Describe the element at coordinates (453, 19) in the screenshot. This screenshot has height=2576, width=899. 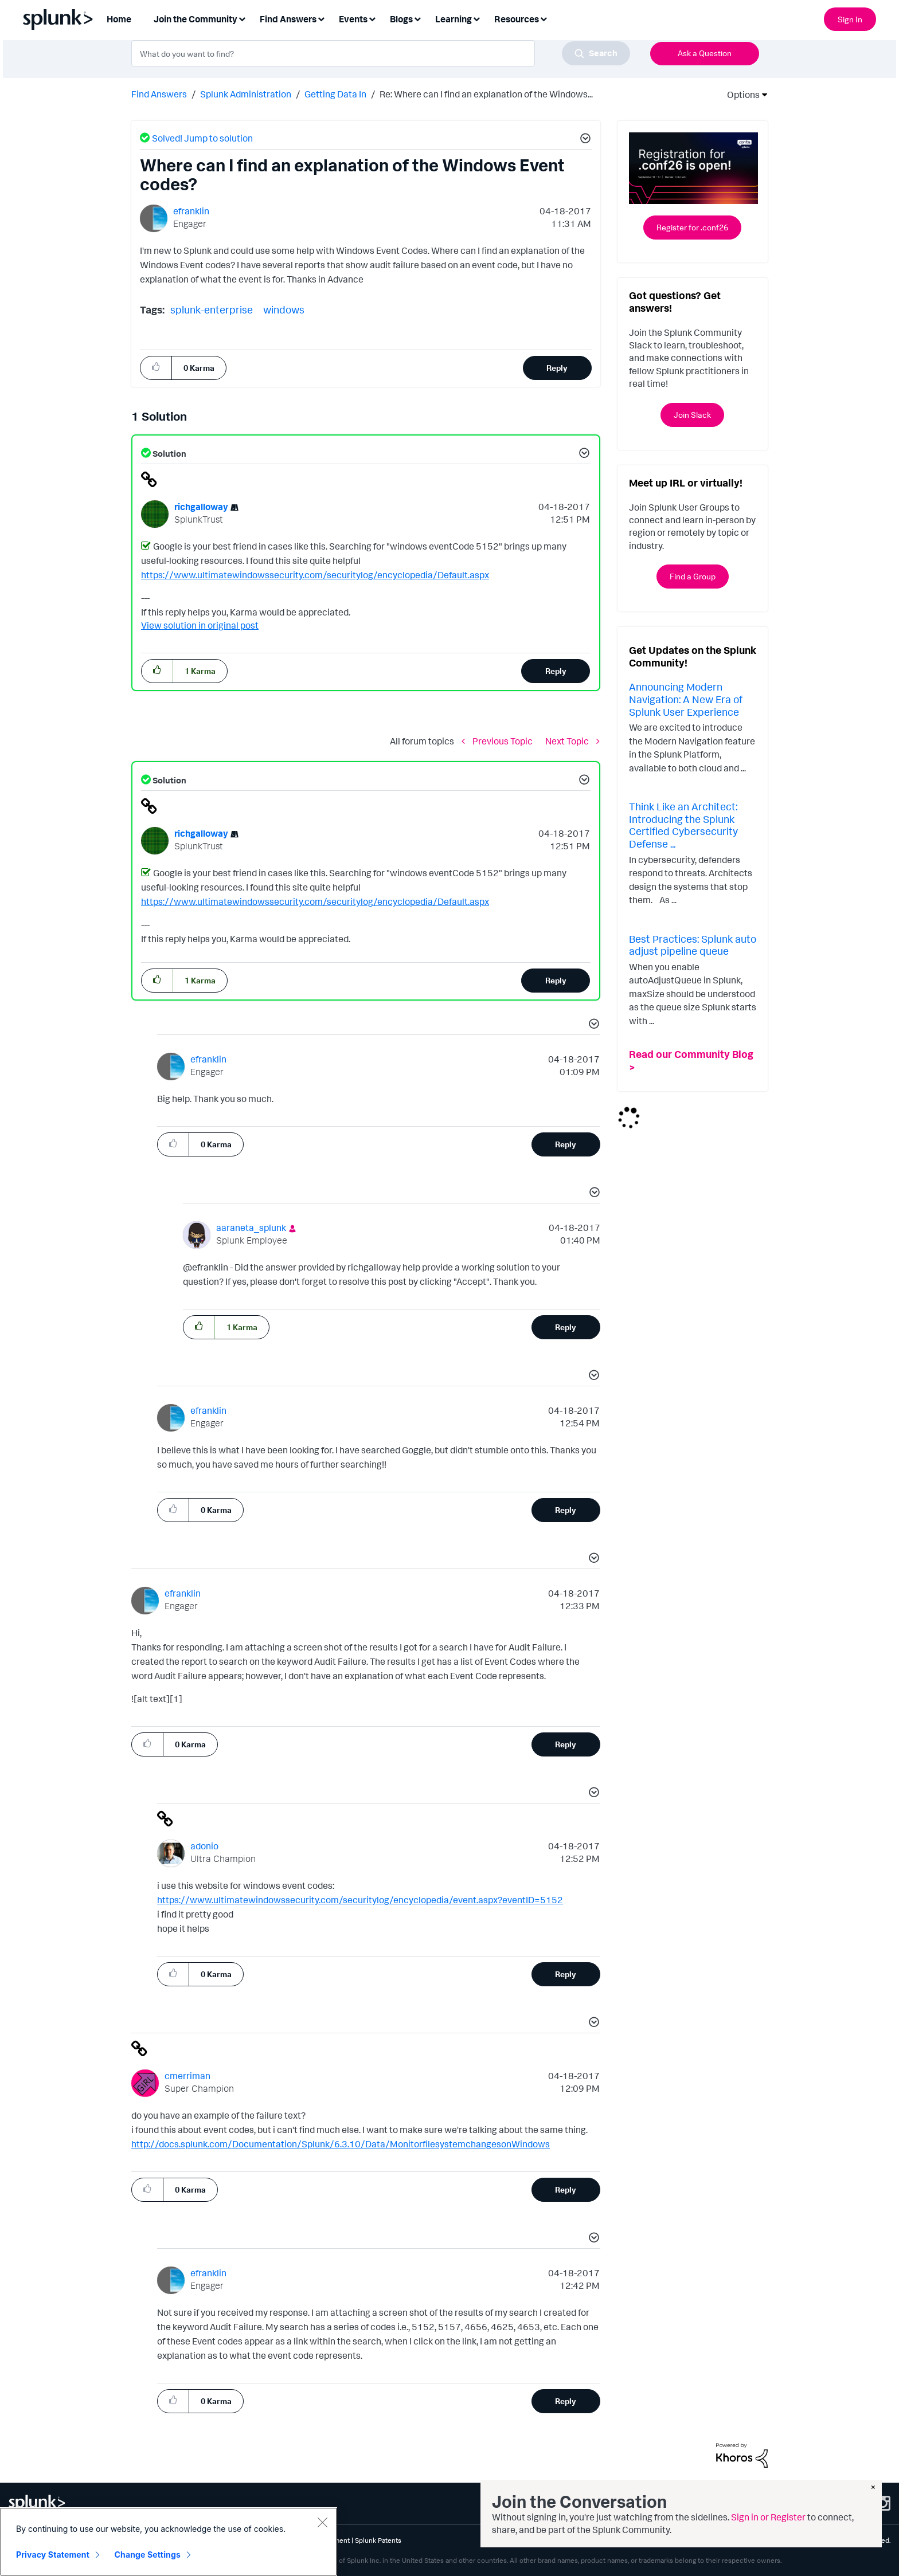
I see `Learning [menuitem]` at that location.